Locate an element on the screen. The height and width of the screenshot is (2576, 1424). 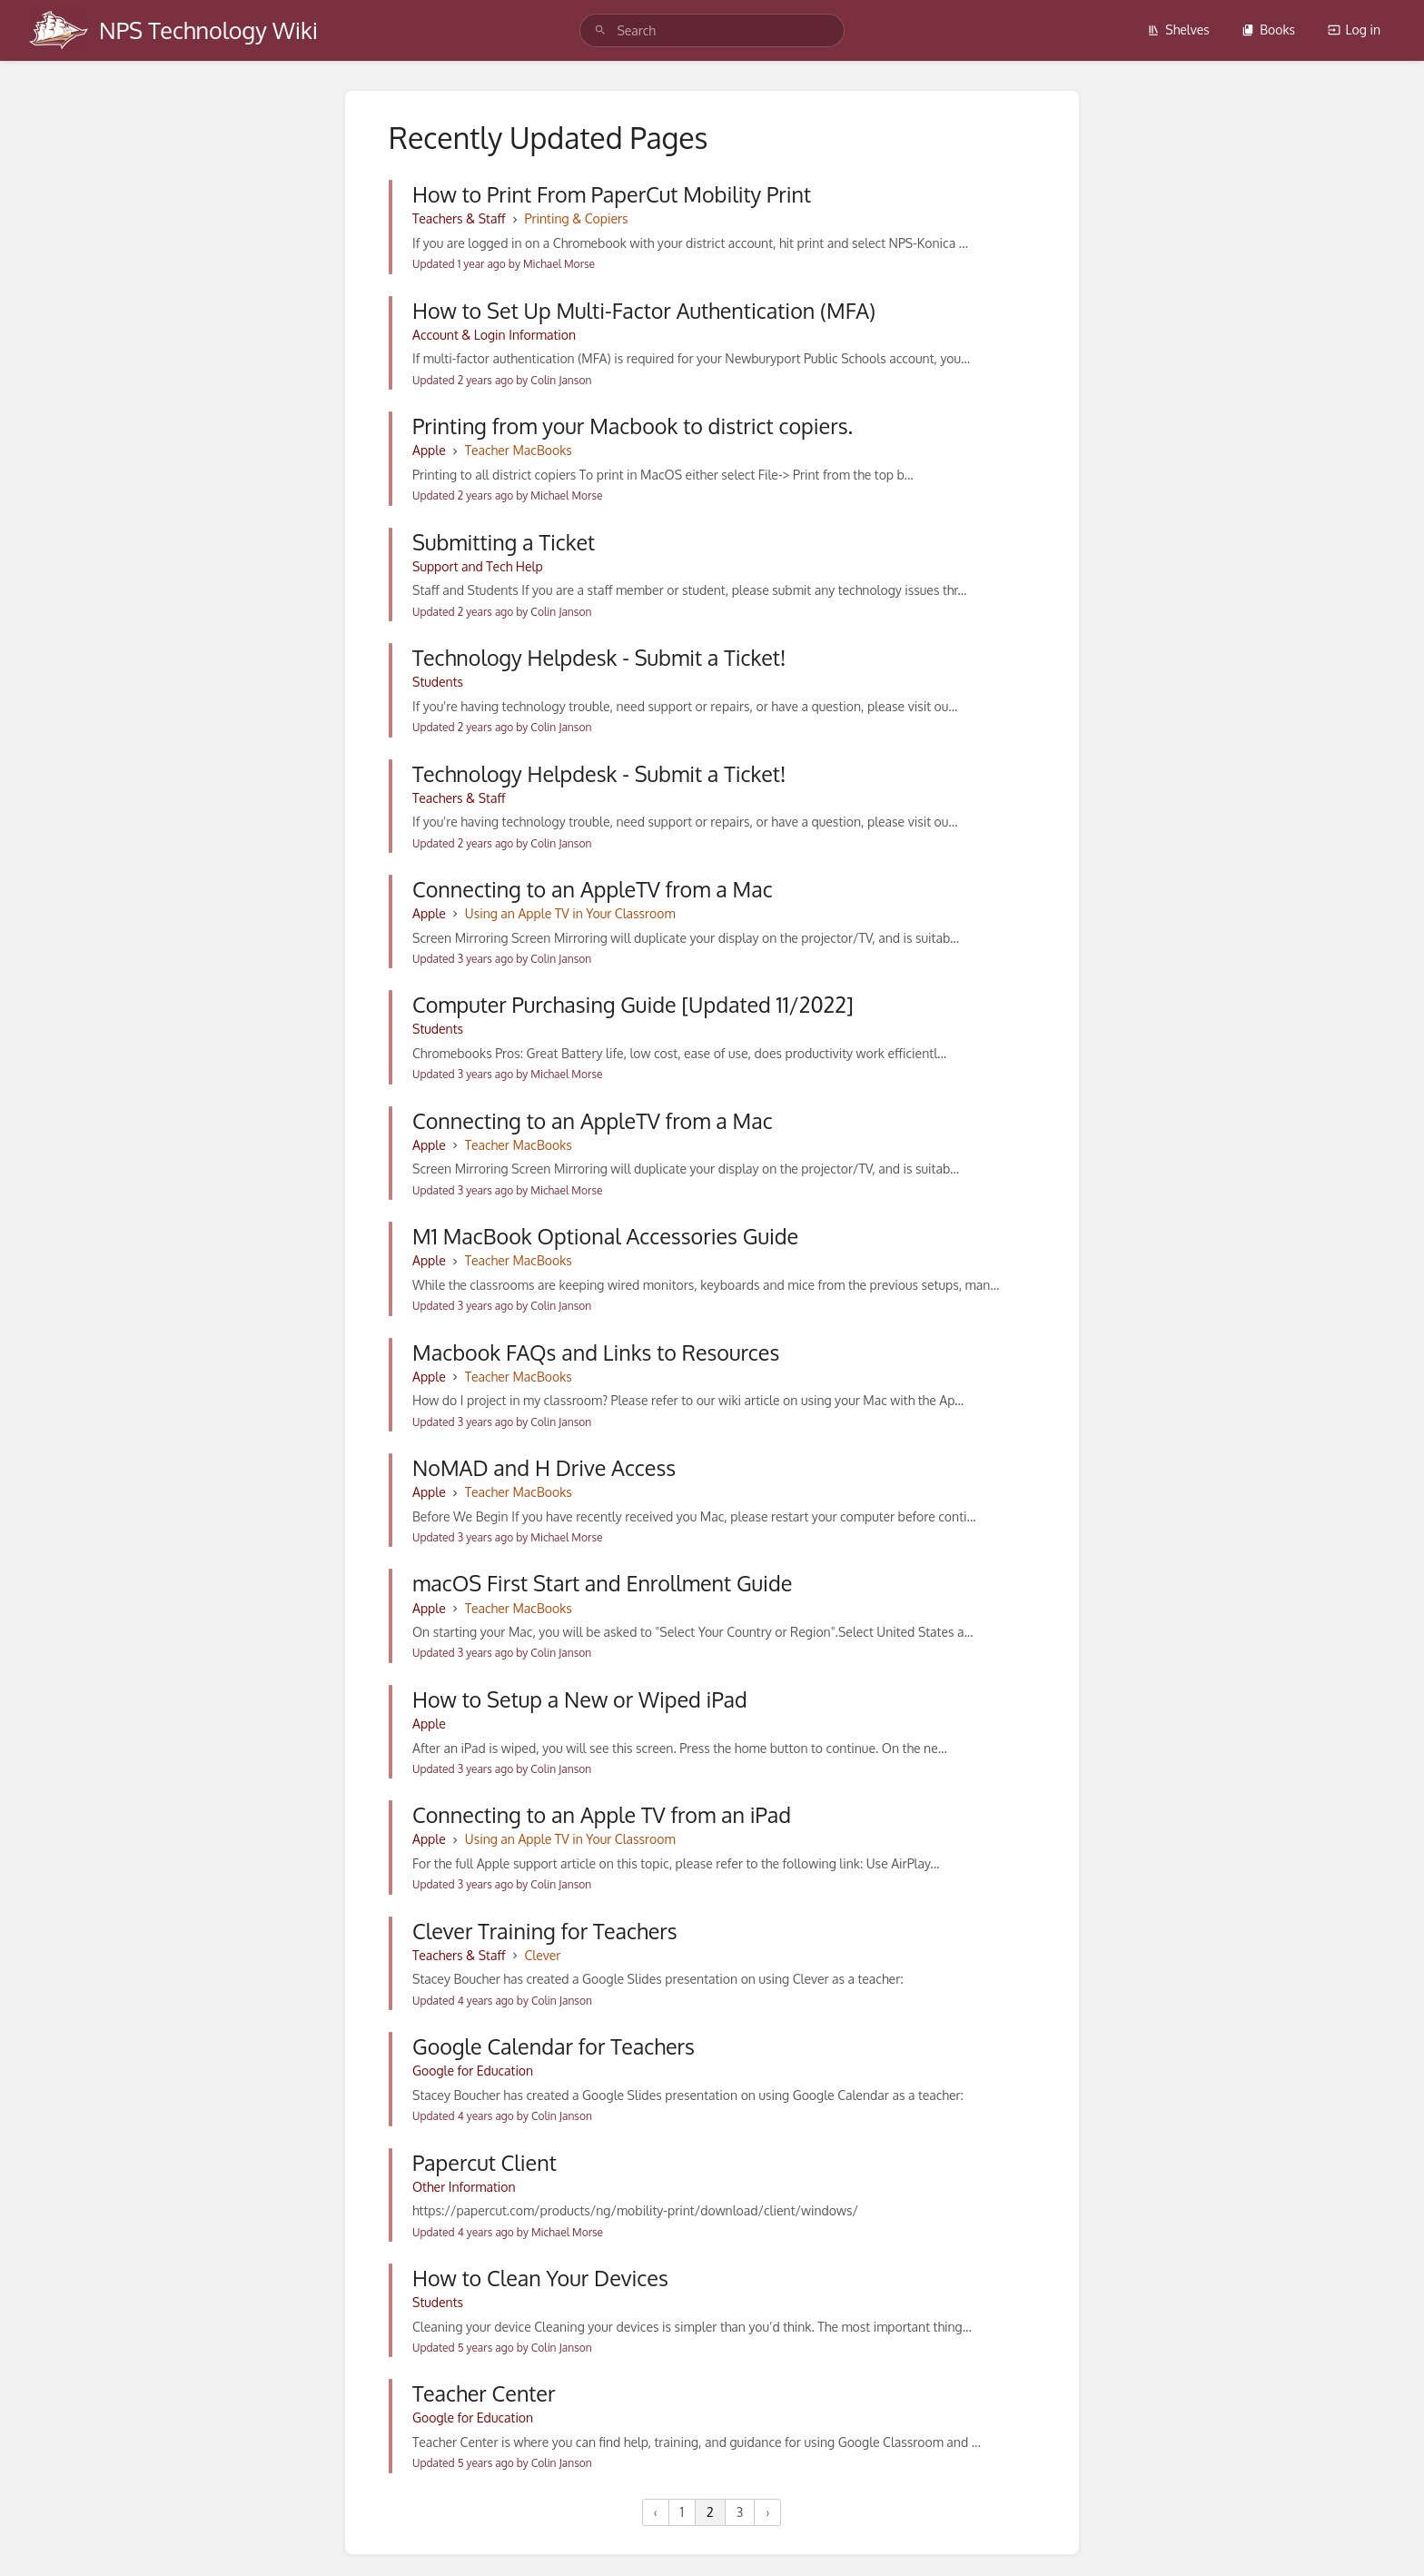
[search] is located at coordinates (711, 30).